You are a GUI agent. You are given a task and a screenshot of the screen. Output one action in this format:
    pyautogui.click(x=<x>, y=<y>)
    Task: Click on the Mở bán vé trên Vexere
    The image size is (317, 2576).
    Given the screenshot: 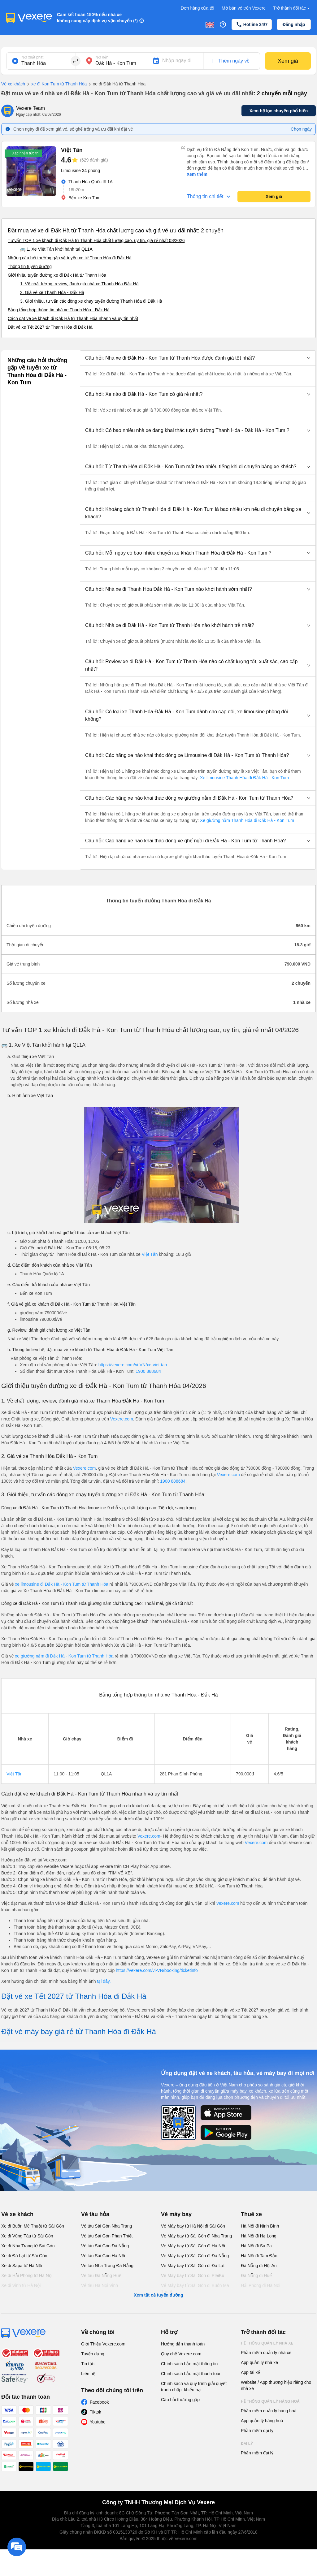 What is the action you would take?
    pyautogui.click(x=244, y=8)
    